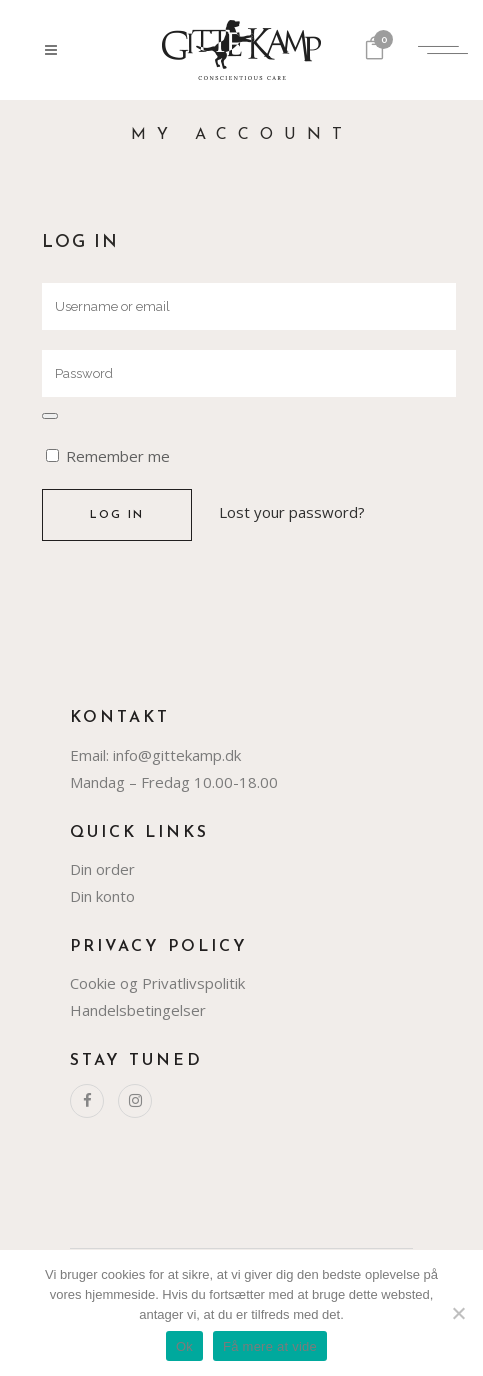  Describe the element at coordinates (270, 1346) in the screenshot. I see `Få mere at vide` at that location.